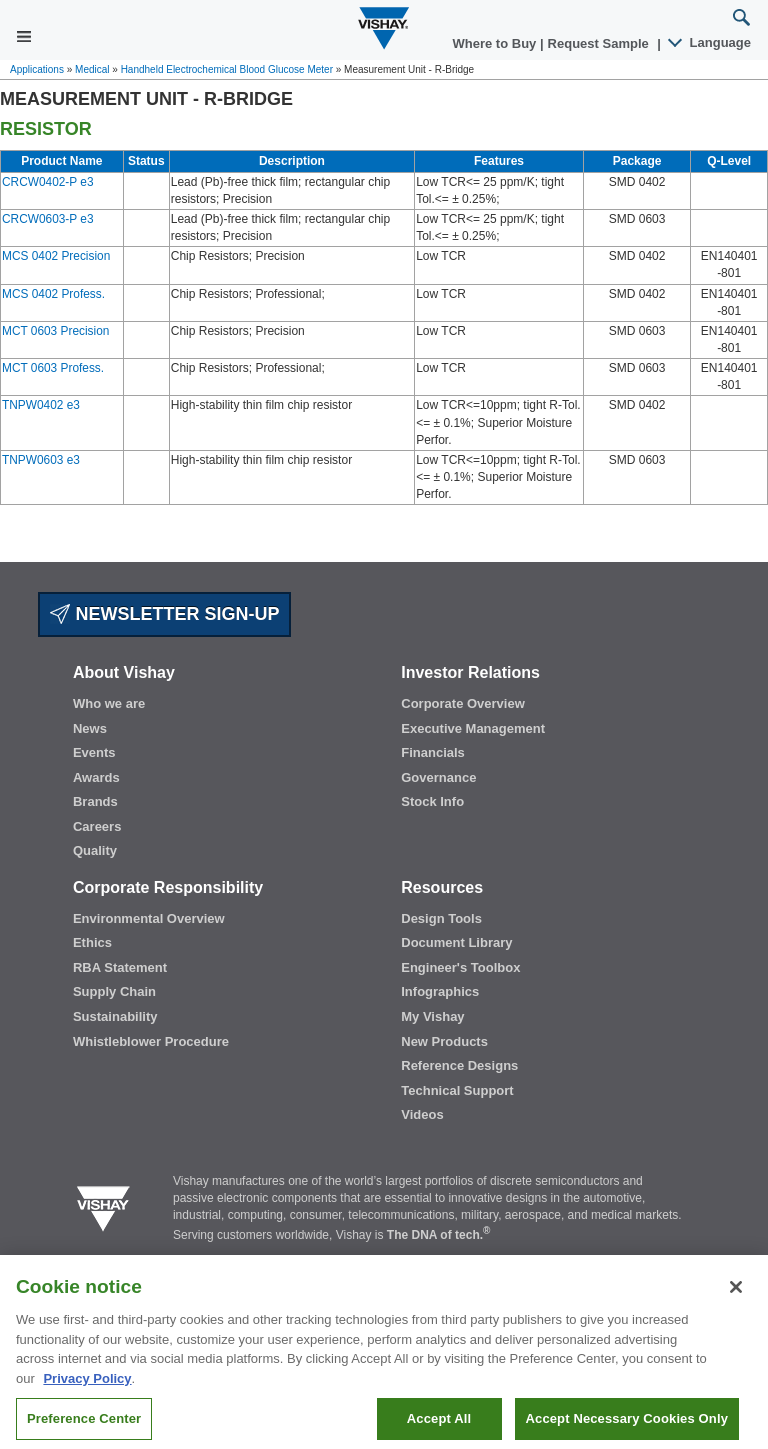 The height and width of the screenshot is (1449, 768). Describe the element at coordinates (710, 42) in the screenshot. I see `Language` at that location.